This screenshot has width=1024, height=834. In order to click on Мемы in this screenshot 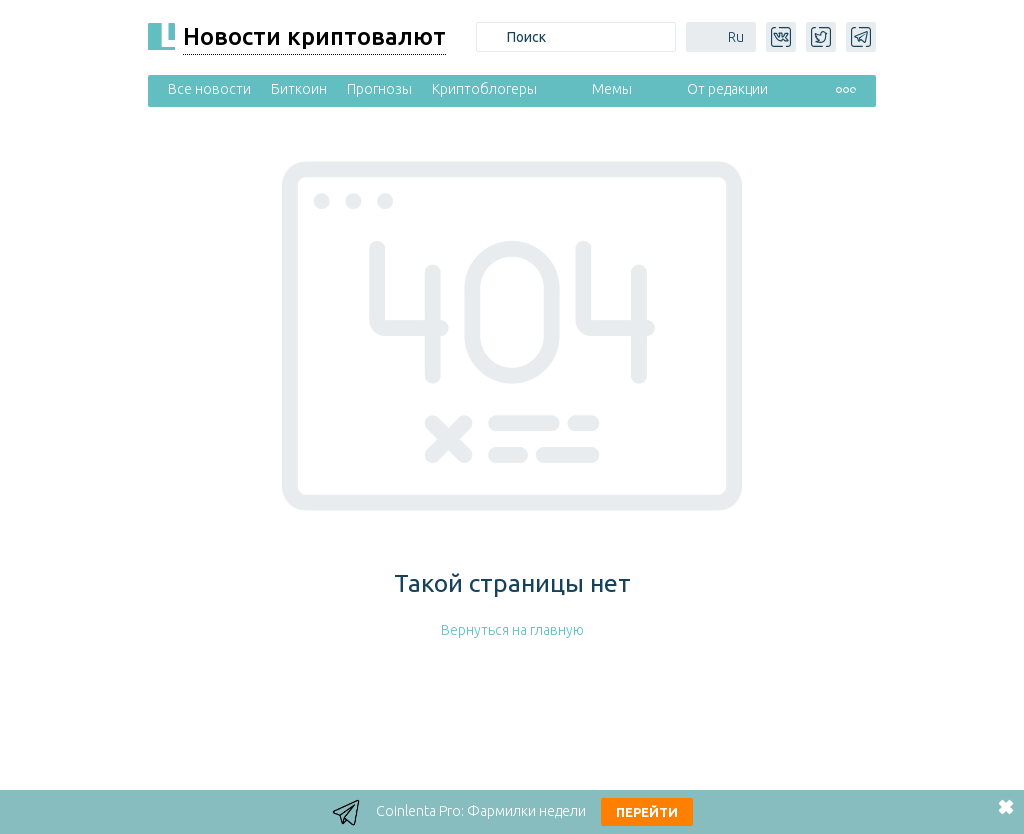, I will do `click(612, 89)`.